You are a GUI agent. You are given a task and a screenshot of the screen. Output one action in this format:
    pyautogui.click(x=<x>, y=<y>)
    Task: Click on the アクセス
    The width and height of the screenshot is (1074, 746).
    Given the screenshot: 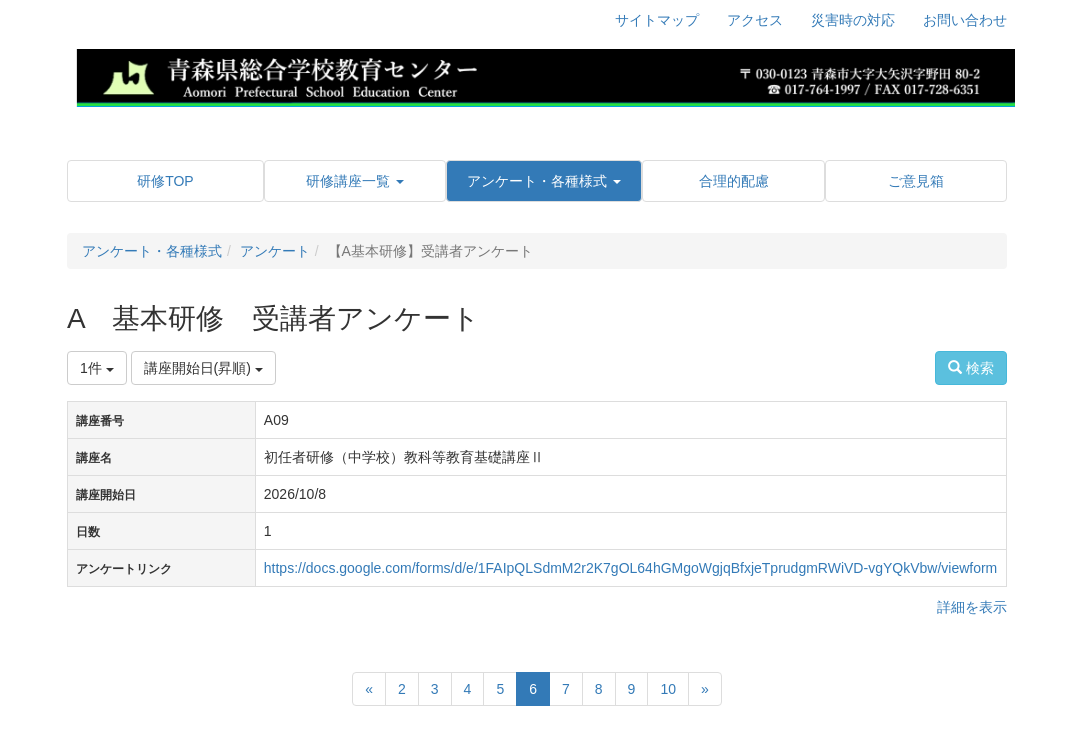 What is the action you would take?
    pyautogui.click(x=755, y=20)
    